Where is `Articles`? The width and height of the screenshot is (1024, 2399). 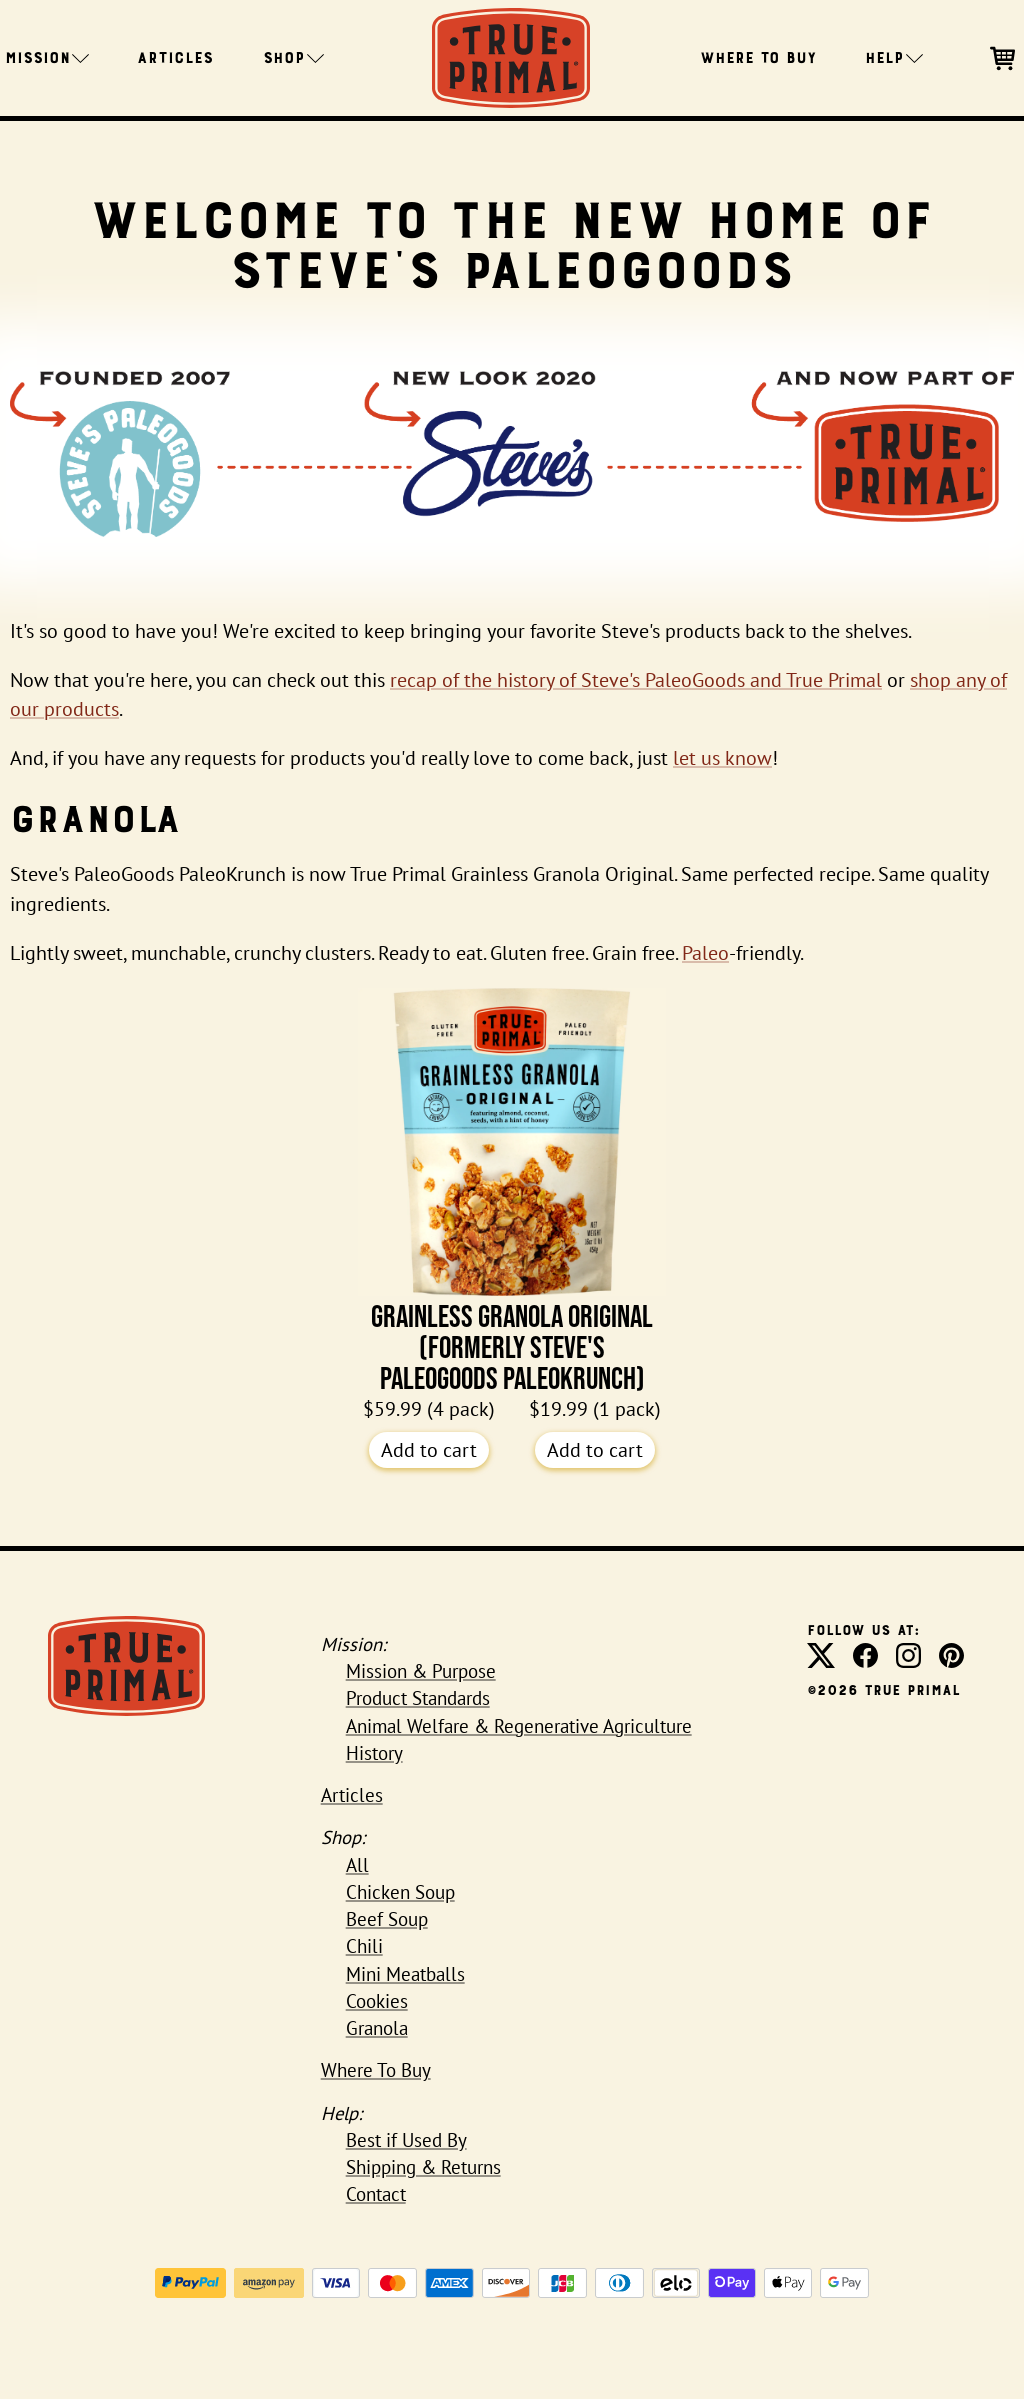
Articles is located at coordinates (175, 56).